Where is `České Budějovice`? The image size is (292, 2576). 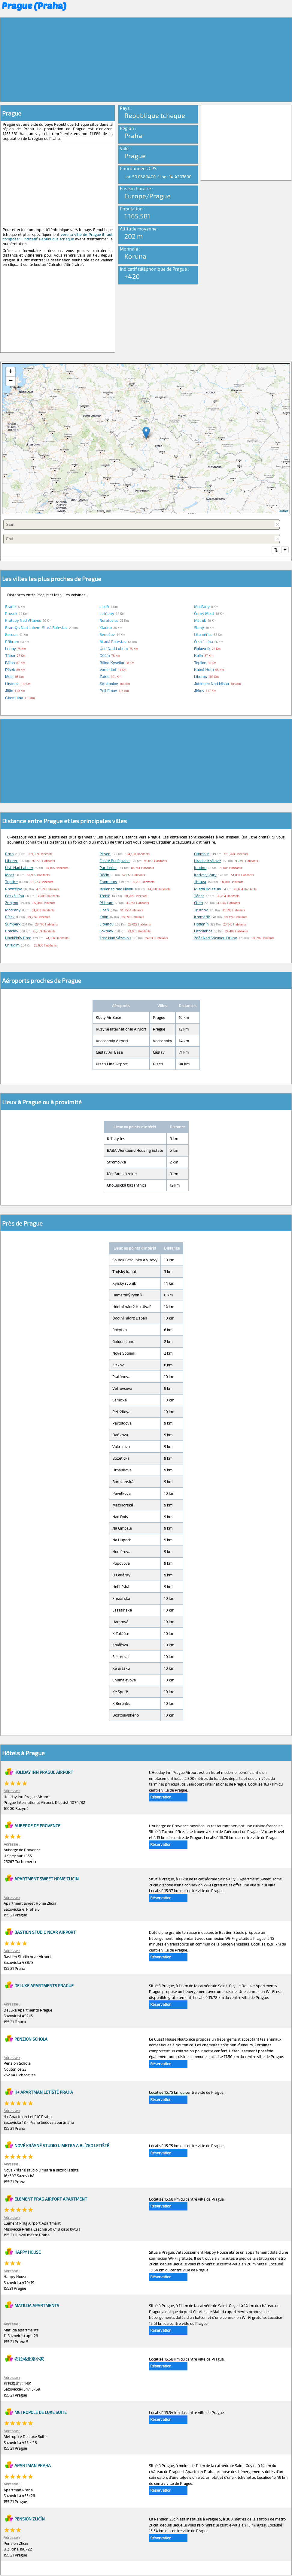 České Budějovice is located at coordinates (114, 861).